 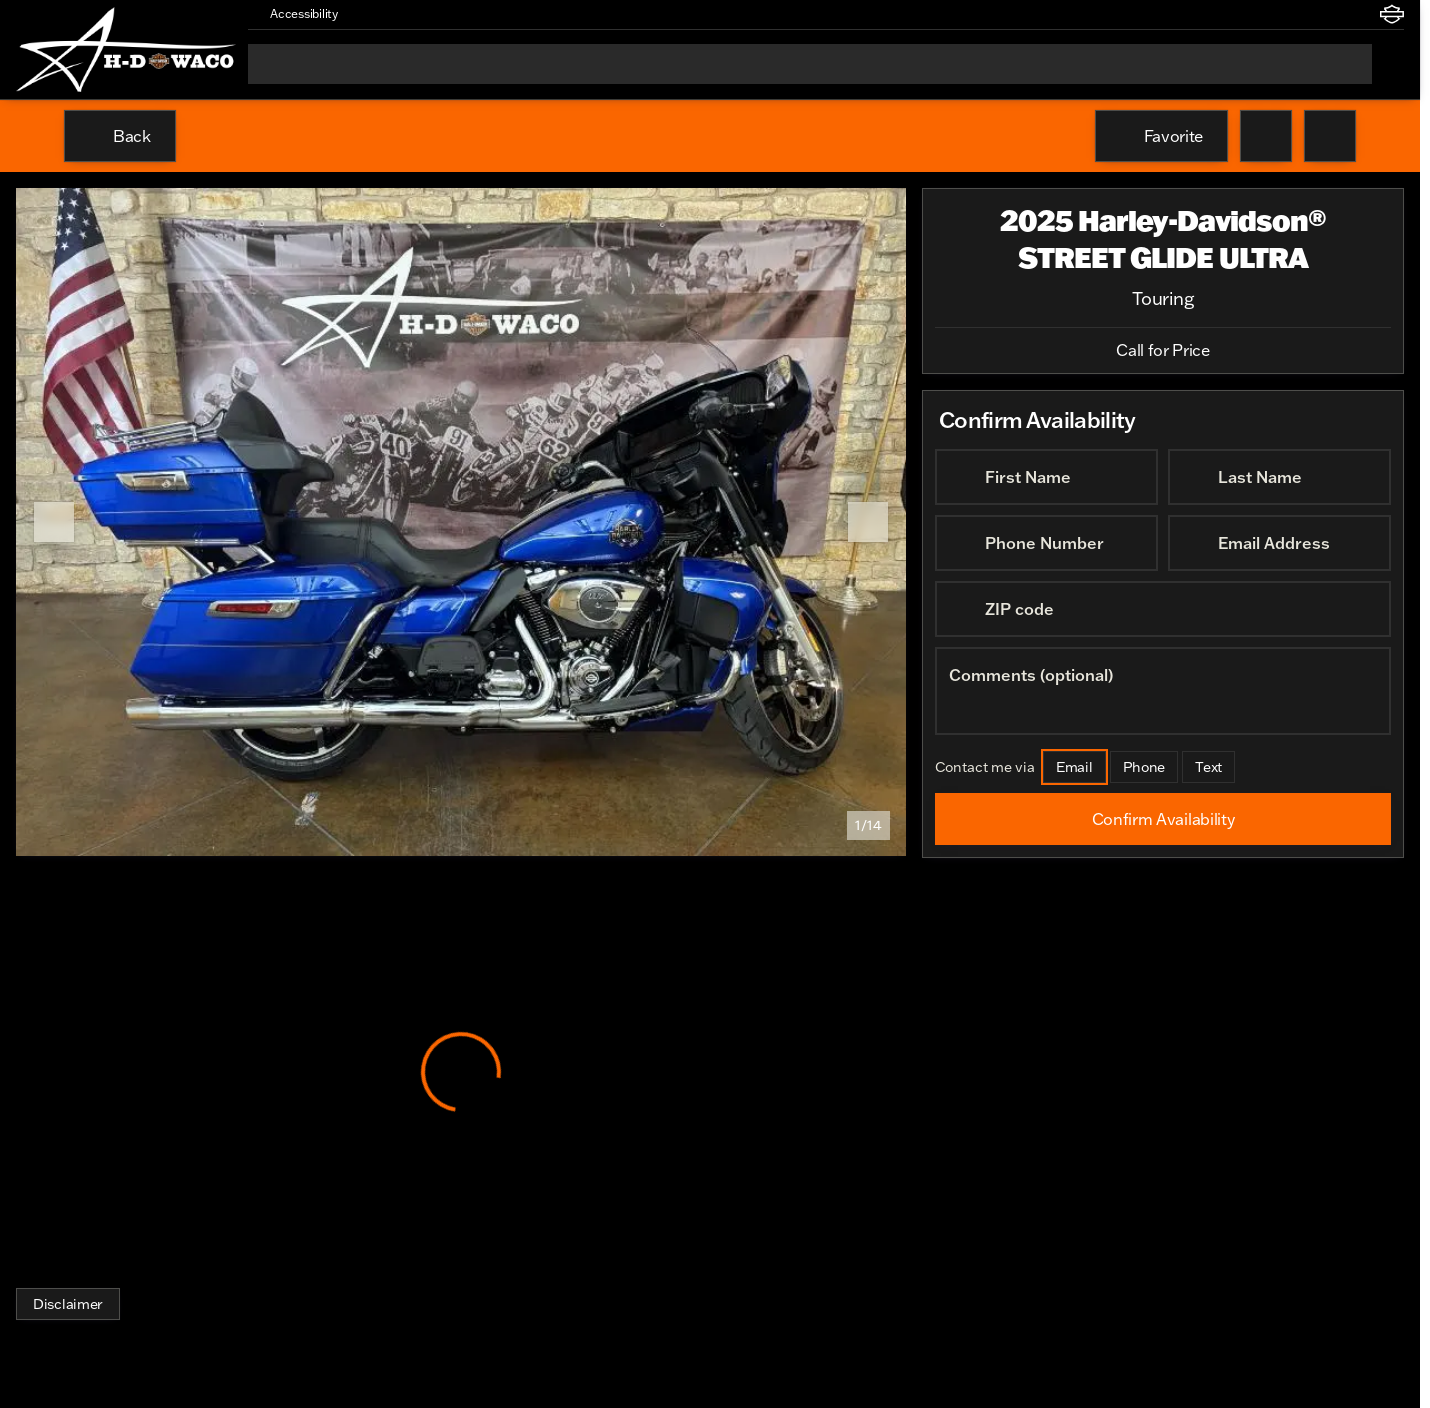 What do you see at coordinates (54, 522) in the screenshot?
I see `[Previous Image]` at bounding box center [54, 522].